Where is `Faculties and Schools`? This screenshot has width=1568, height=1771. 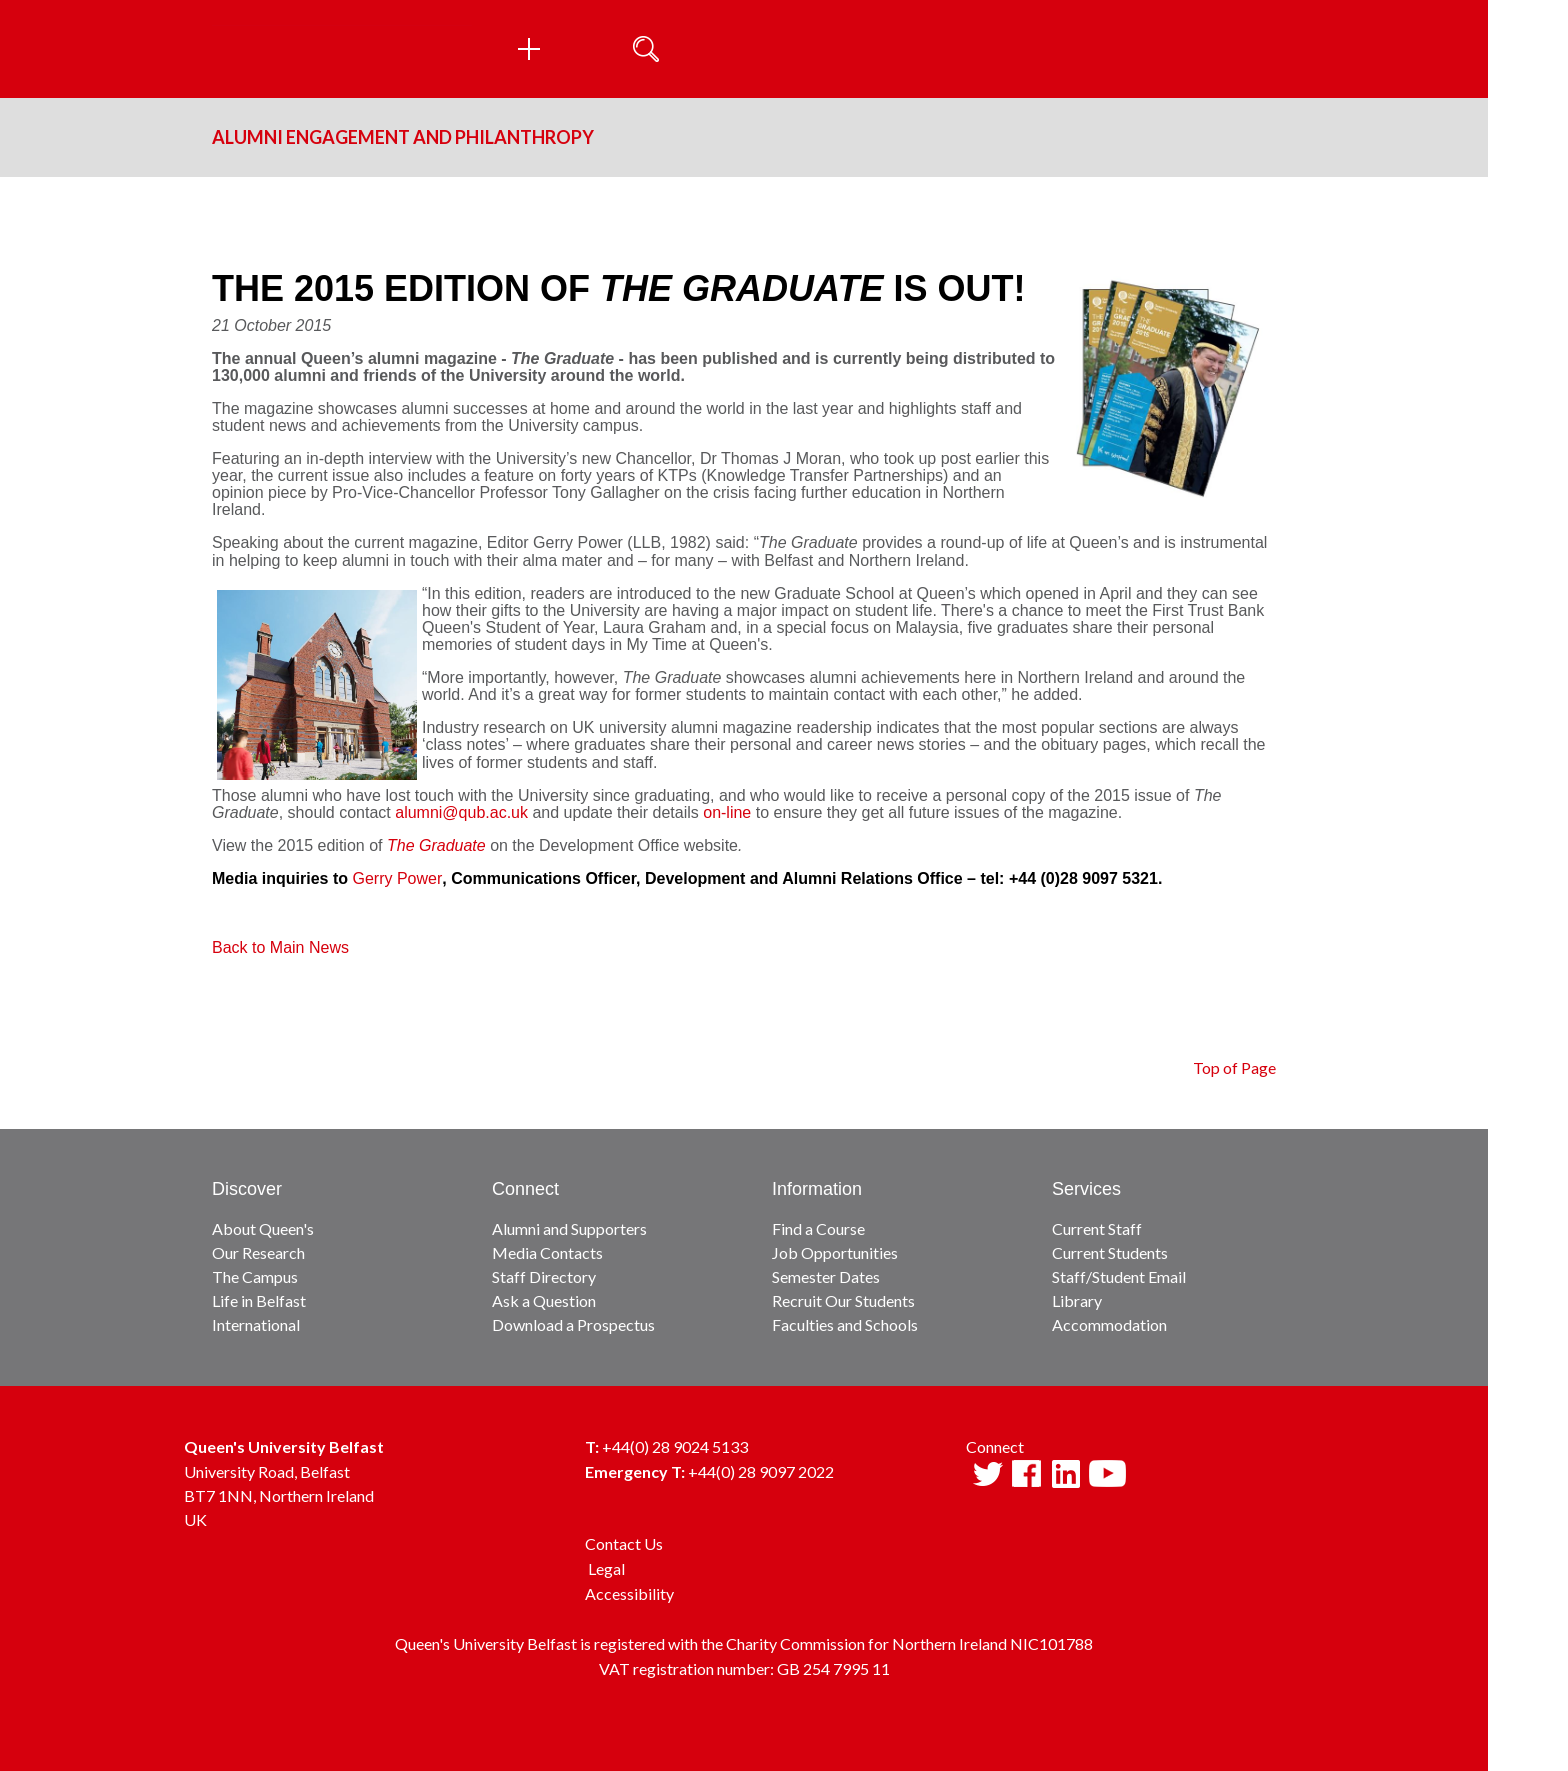 Faculties and Schools is located at coordinates (845, 1324).